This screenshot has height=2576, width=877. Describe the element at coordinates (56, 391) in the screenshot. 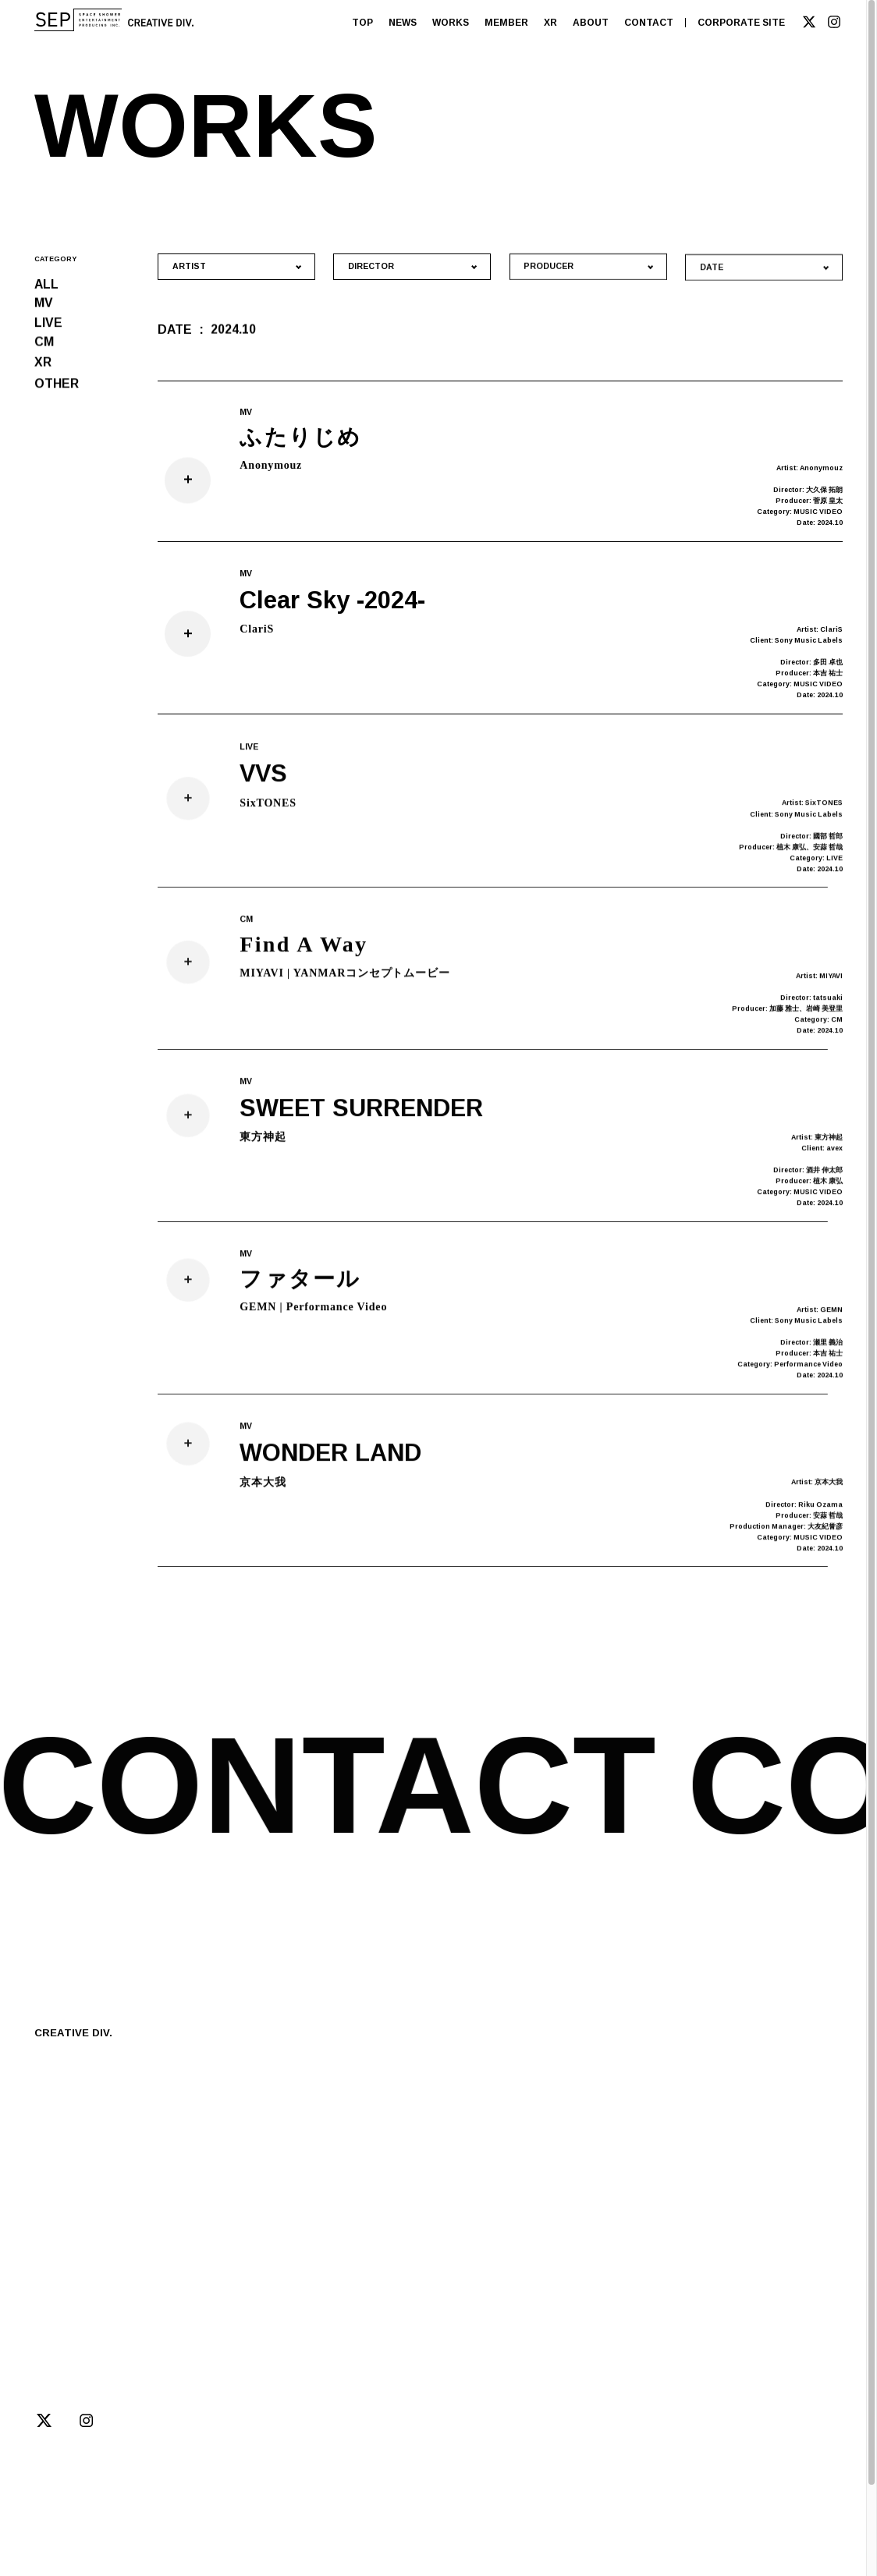

I see `OTHER` at that location.